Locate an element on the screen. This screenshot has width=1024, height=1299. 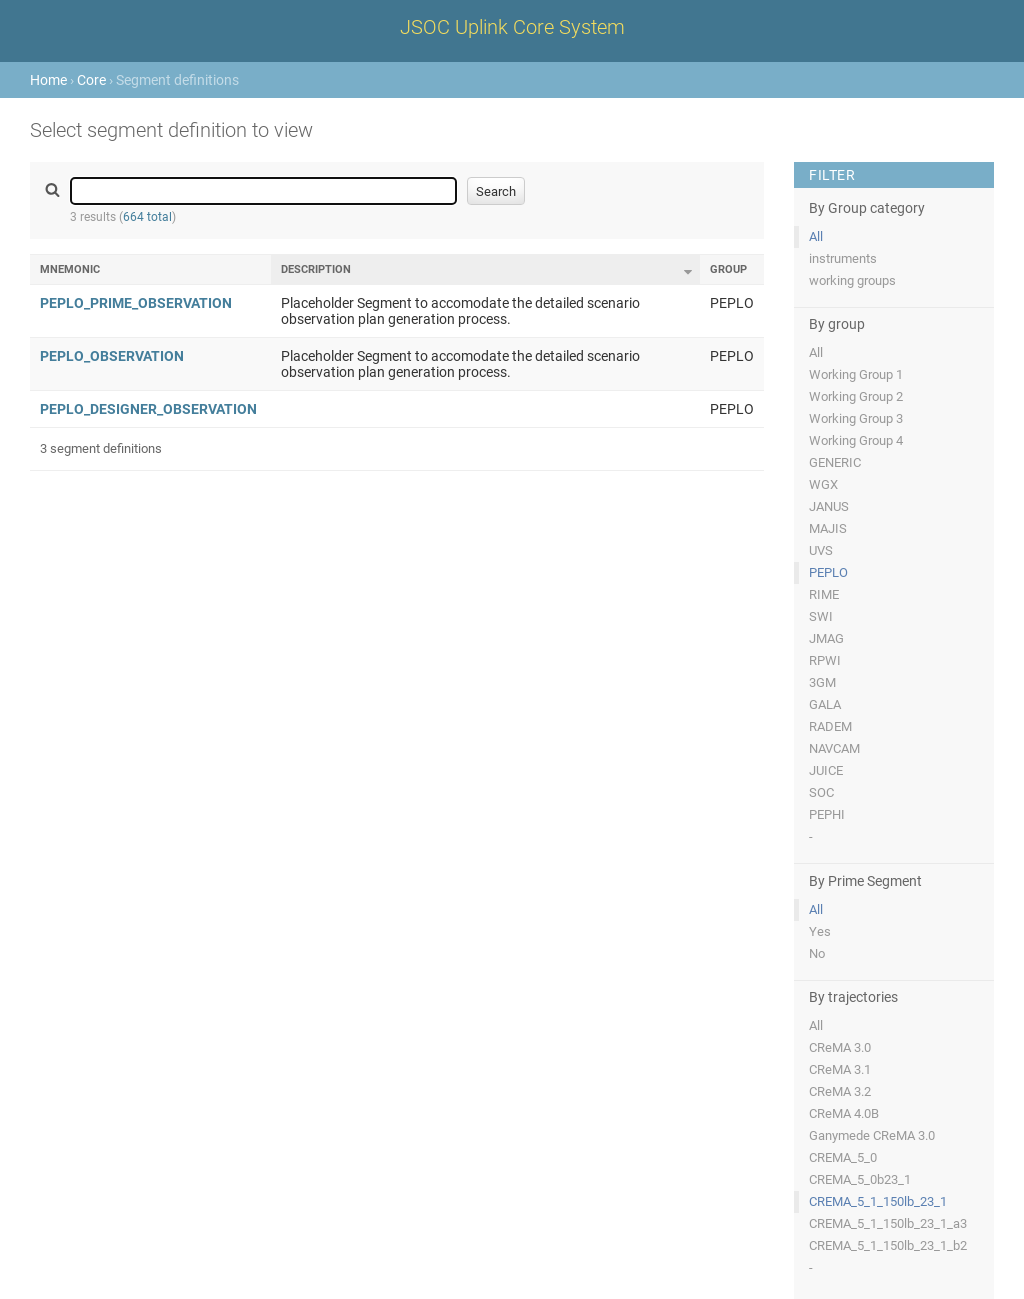
CREMA_5_0 is located at coordinates (843, 1157).